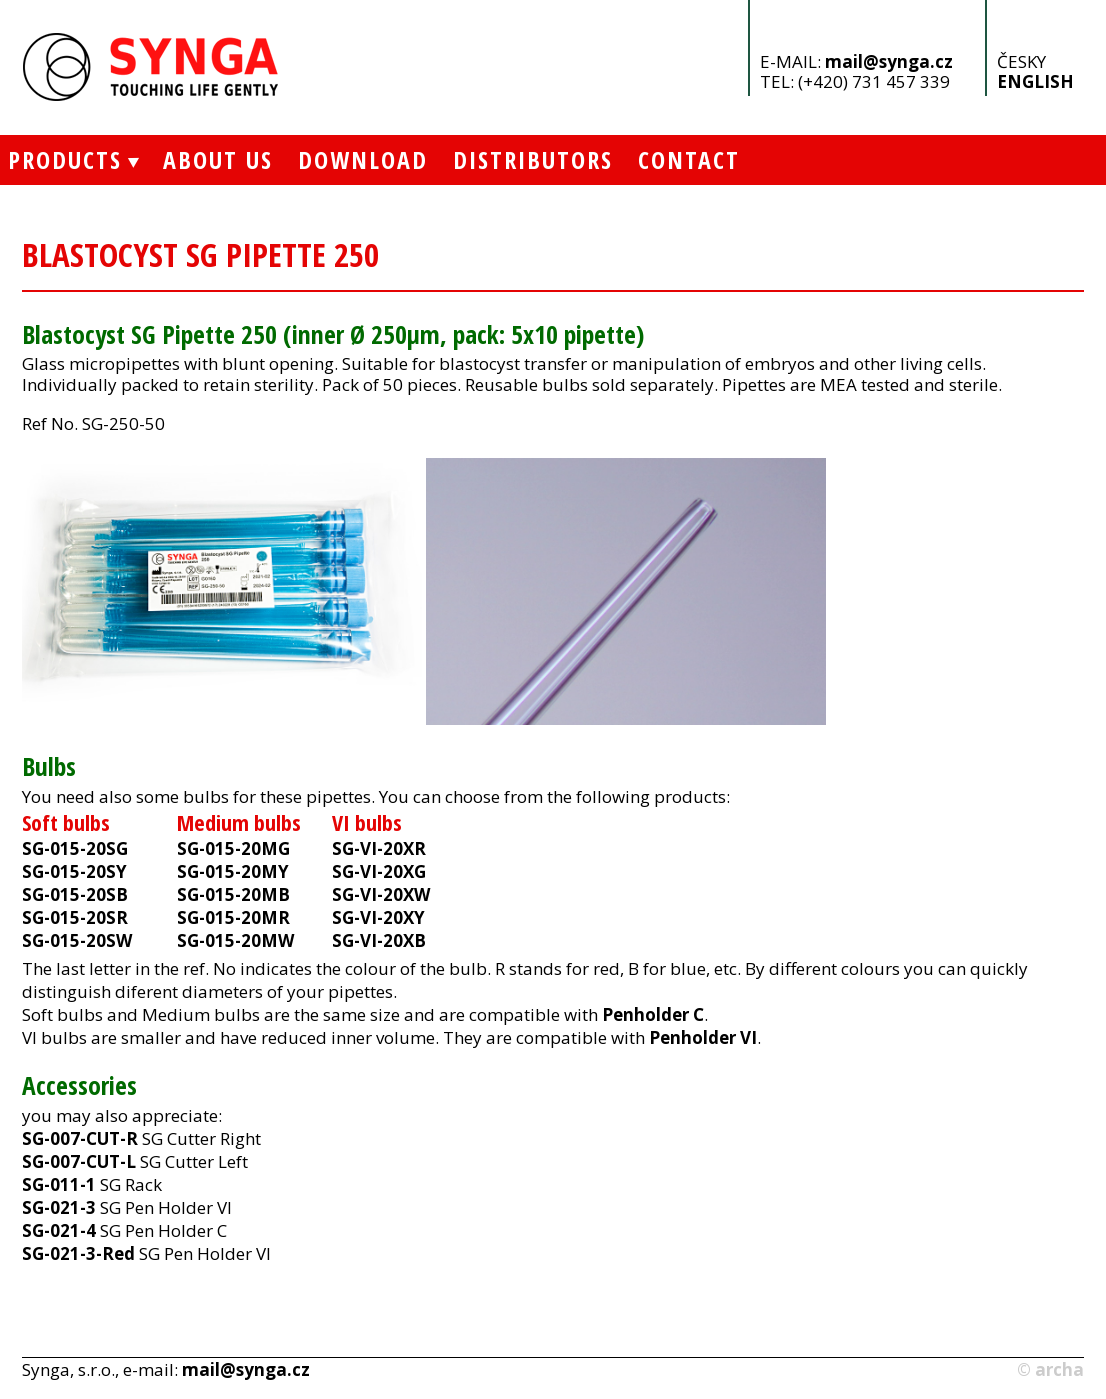 The width and height of the screenshot is (1106, 1399). What do you see at coordinates (381, 894) in the screenshot?
I see `SG-VI-20XW` at bounding box center [381, 894].